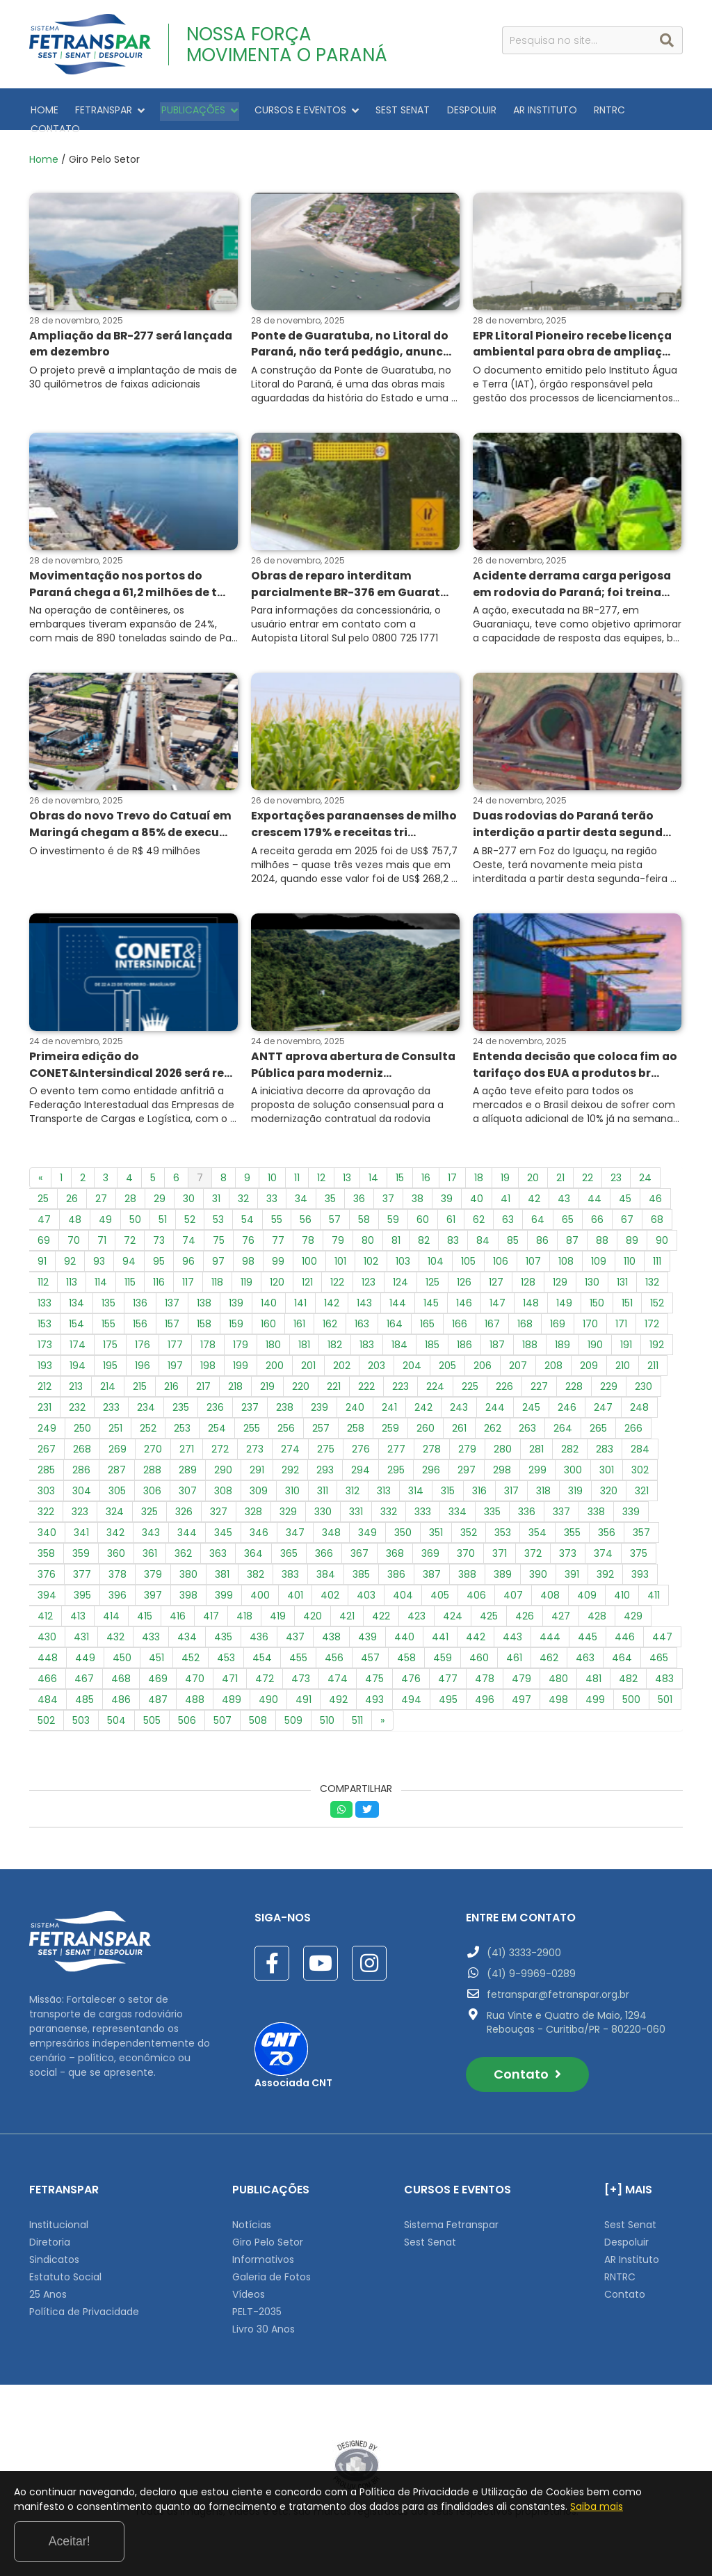 This screenshot has height=2576, width=712. What do you see at coordinates (73, 1235) in the screenshot?
I see `70` at bounding box center [73, 1235].